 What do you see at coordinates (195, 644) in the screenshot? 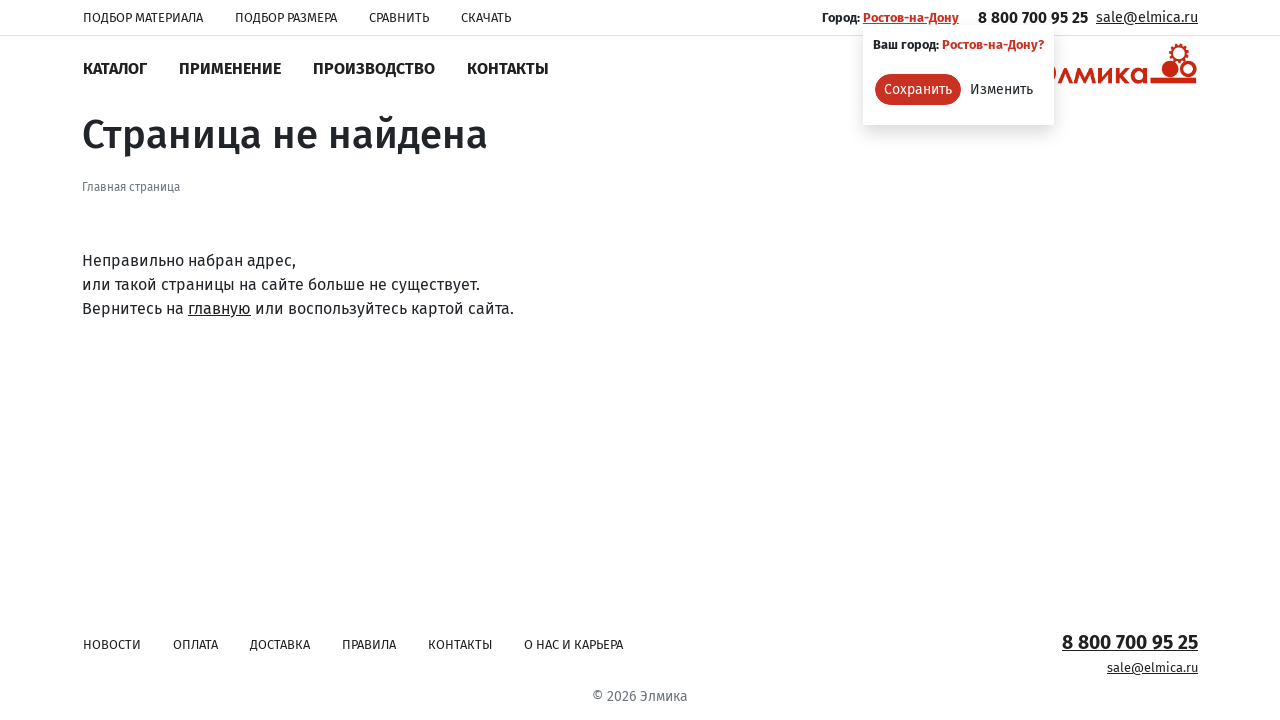
I see `Оплата` at bounding box center [195, 644].